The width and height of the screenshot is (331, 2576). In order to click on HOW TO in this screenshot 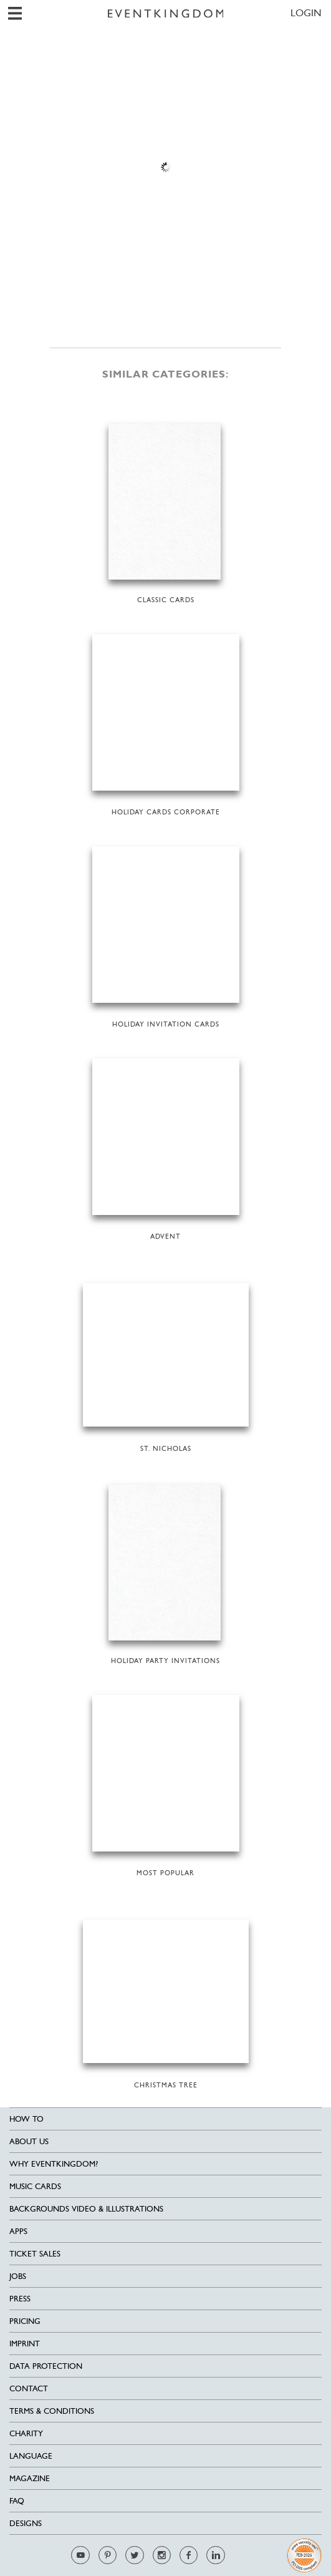, I will do `click(26, 2119)`.